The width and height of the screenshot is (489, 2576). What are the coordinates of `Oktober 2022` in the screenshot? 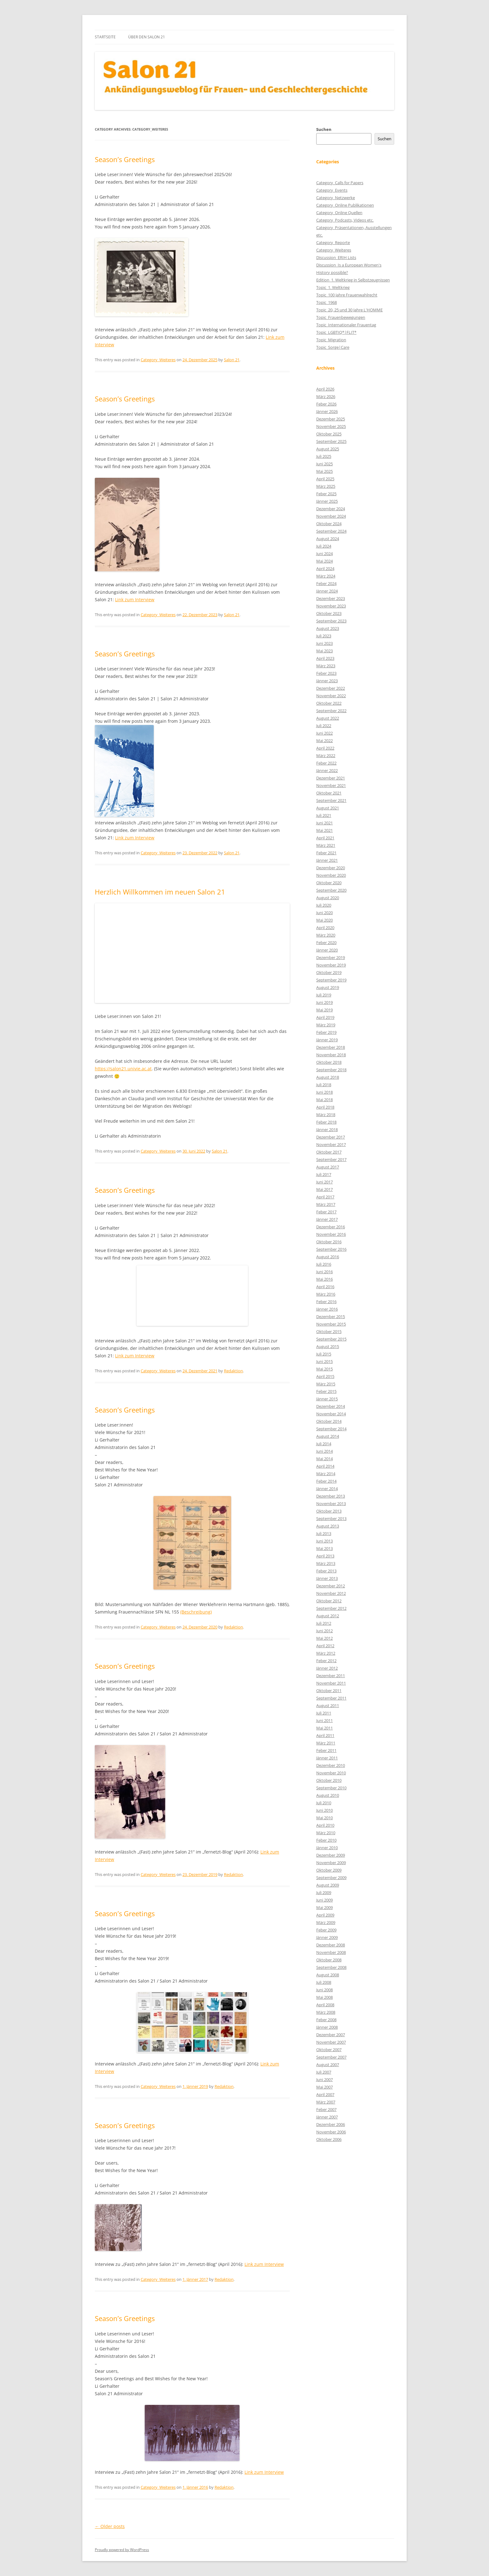 It's located at (328, 703).